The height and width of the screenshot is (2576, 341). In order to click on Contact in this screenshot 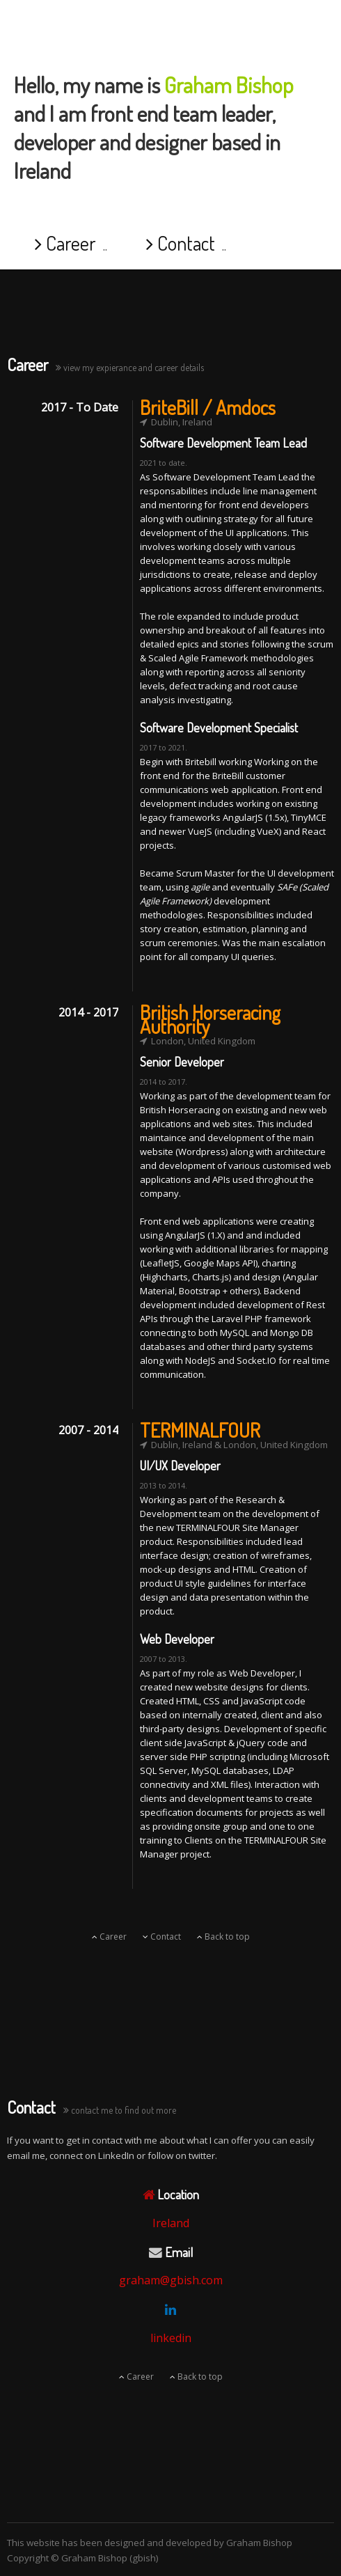, I will do `click(180, 243)`.